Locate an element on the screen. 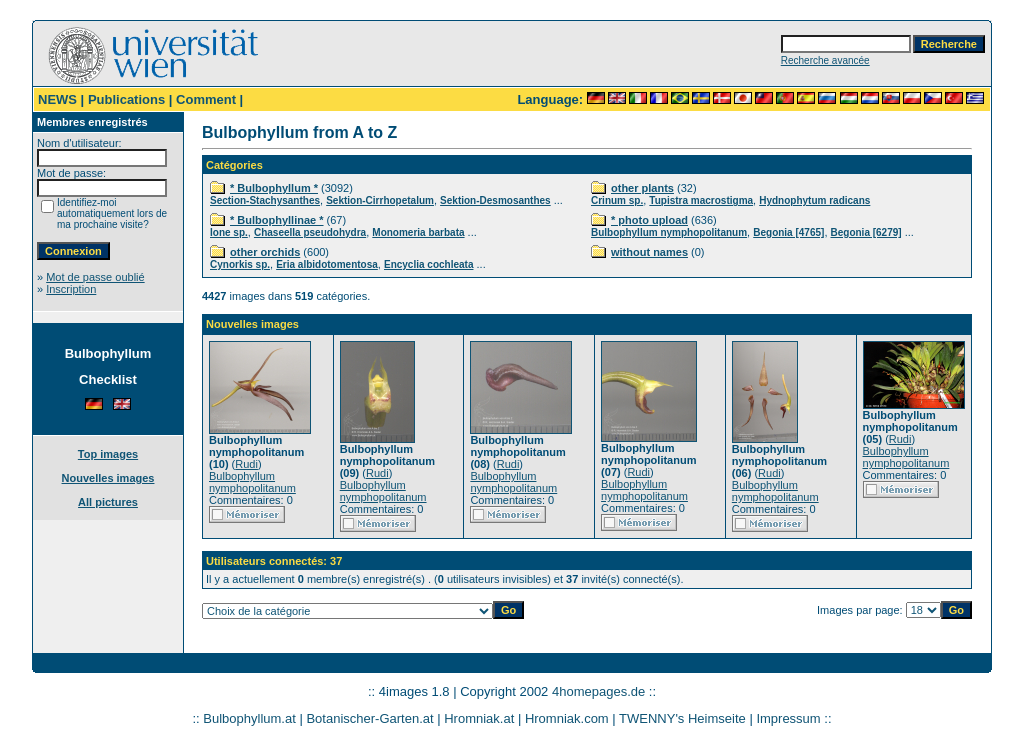  Rudi is located at coordinates (246, 464).